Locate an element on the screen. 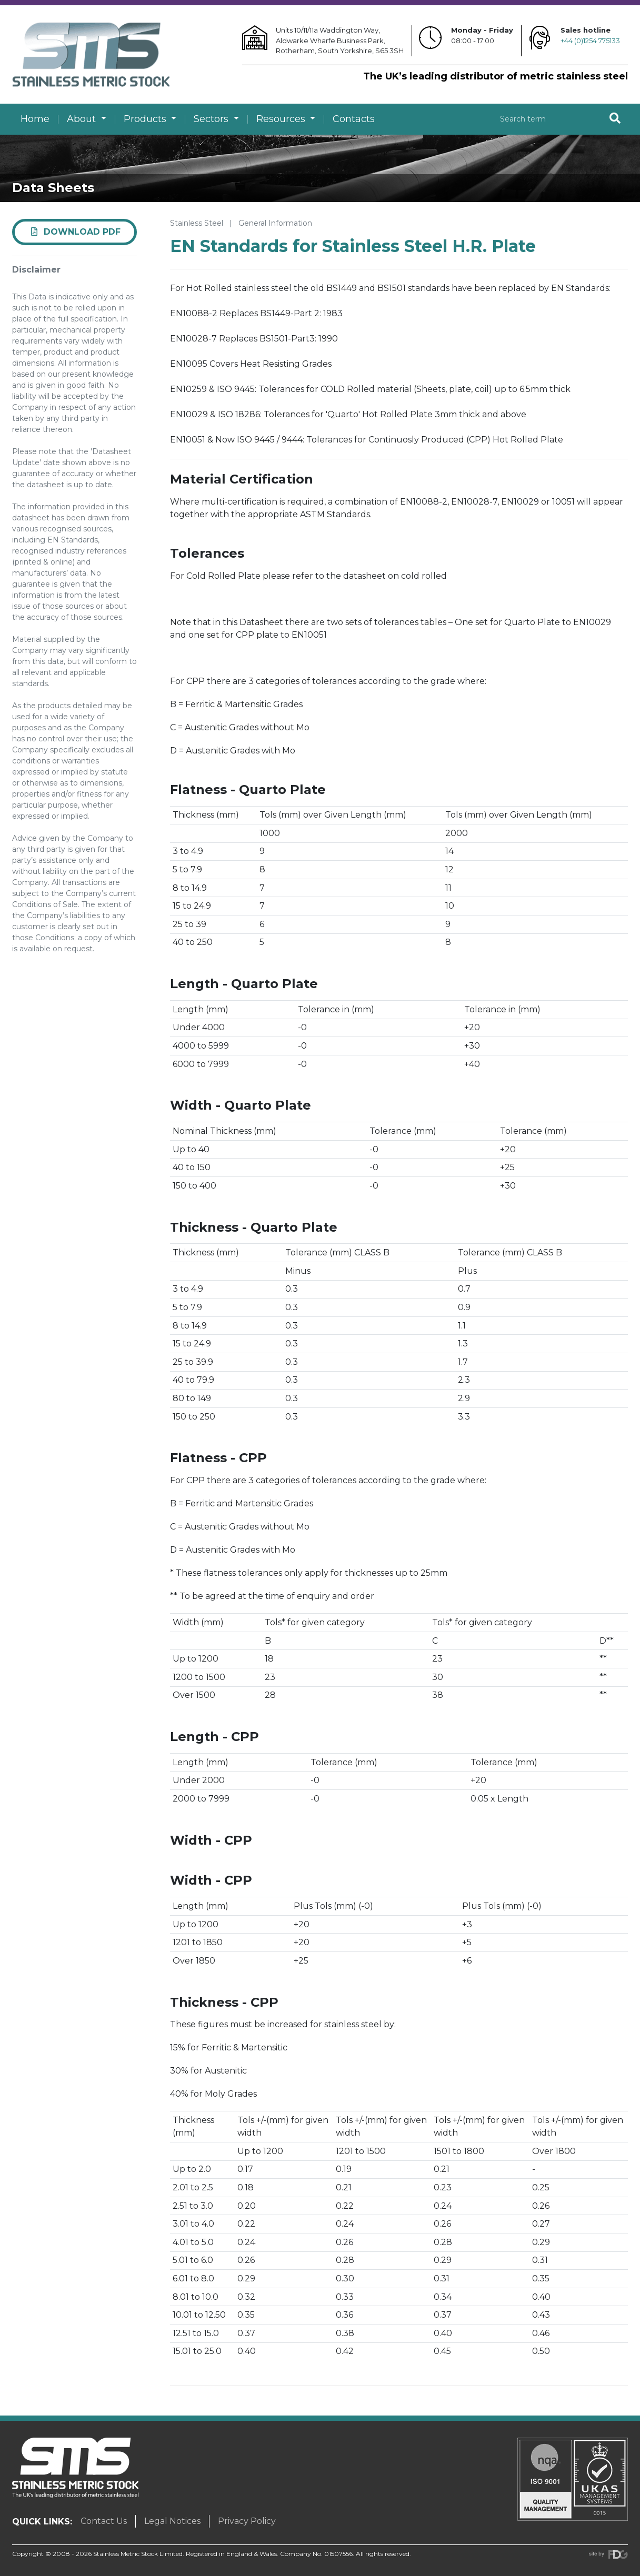 Image resolution: width=640 pixels, height=2576 pixels. Contact Us is located at coordinates (104, 2521).